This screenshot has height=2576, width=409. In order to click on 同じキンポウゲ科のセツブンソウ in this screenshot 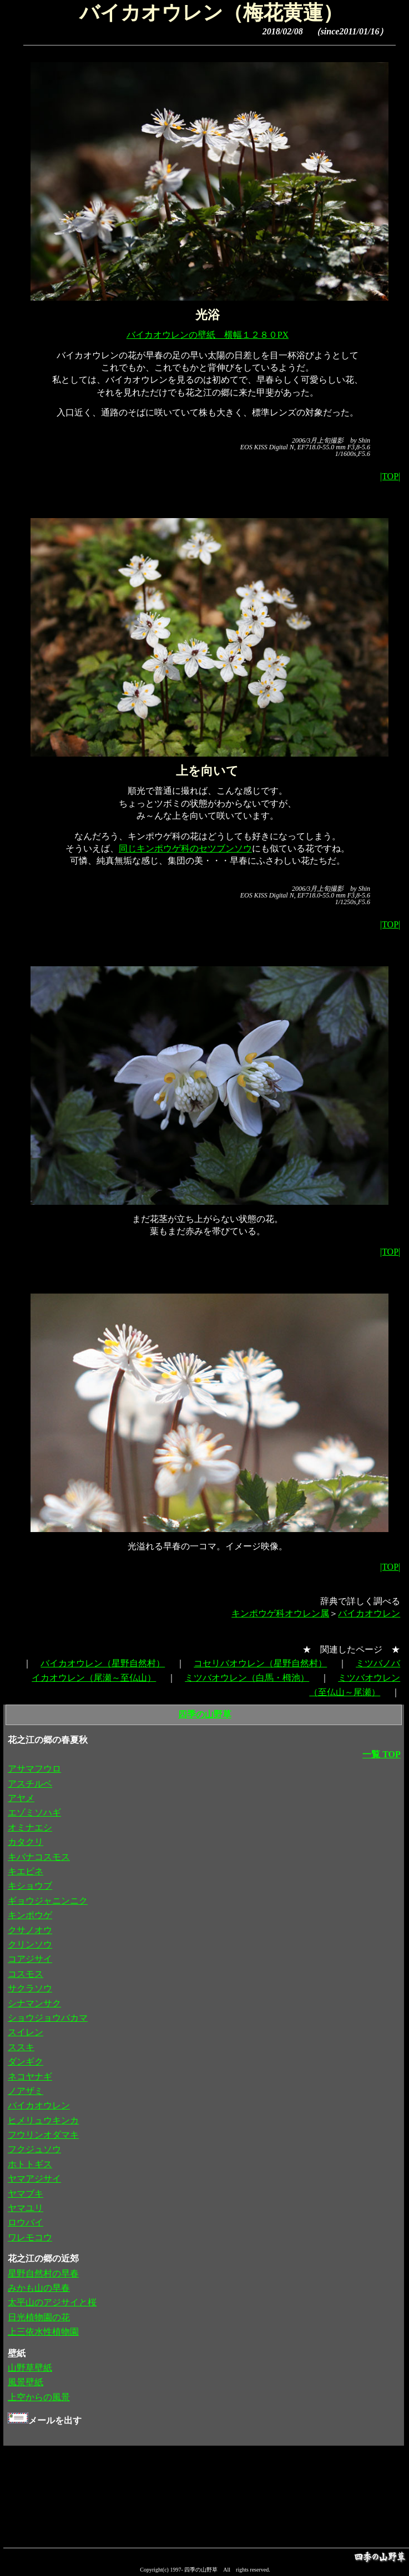, I will do `click(185, 848)`.